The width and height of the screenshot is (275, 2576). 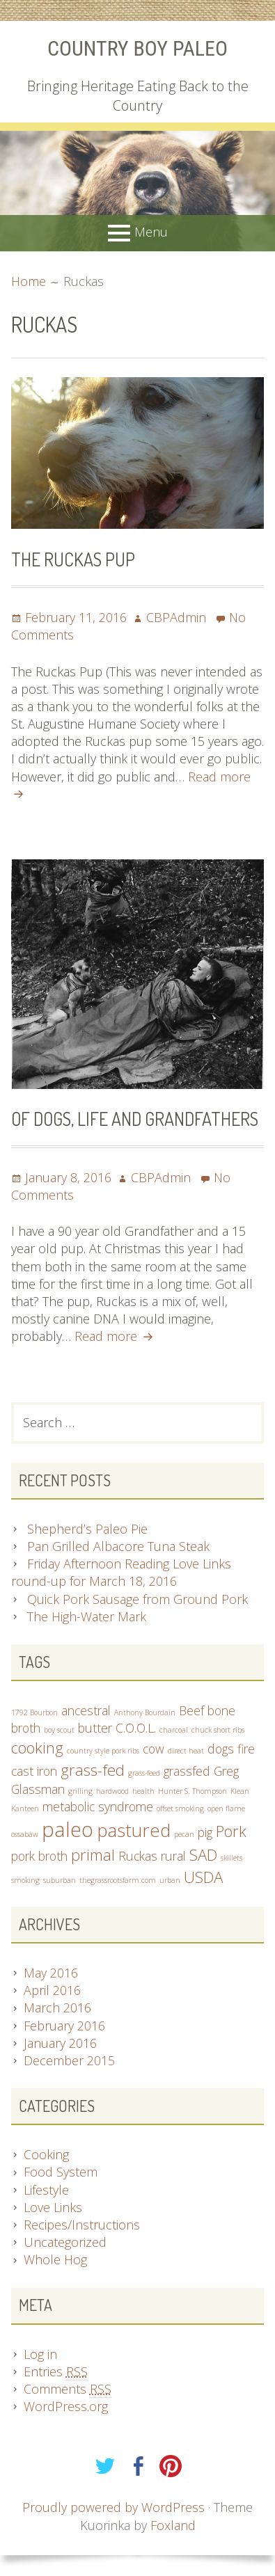 I want to click on smoking [smoking (1 item)], so click(x=25, y=1880).